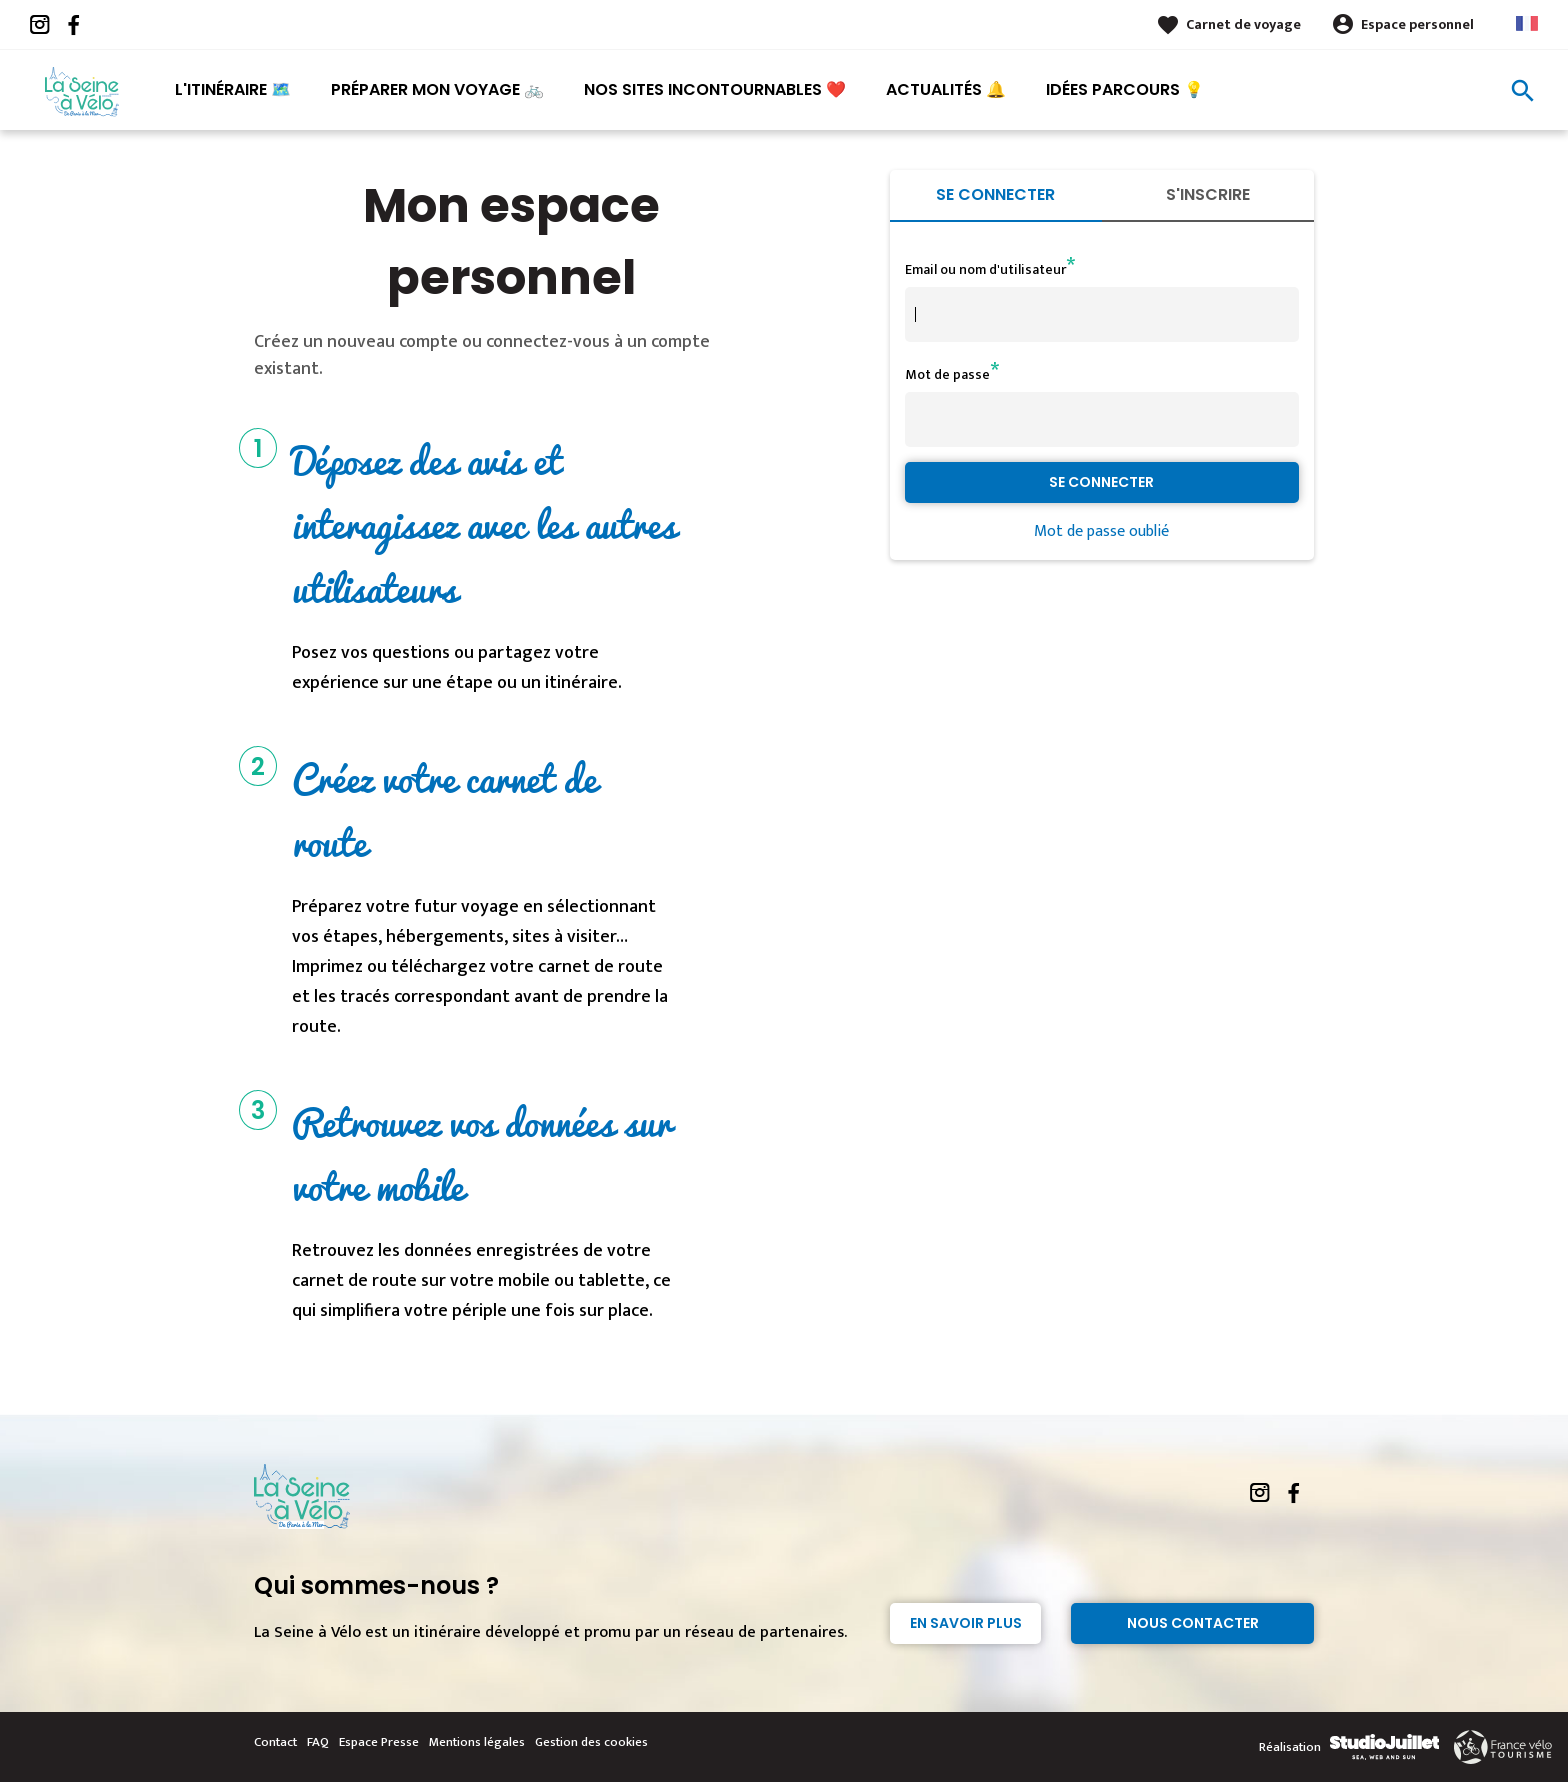 Image resolution: width=1568 pixels, height=1782 pixels. What do you see at coordinates (1101, 531) in the screenshot?
I see `Mot de passe oublié` at bounding box center [1101, 531].